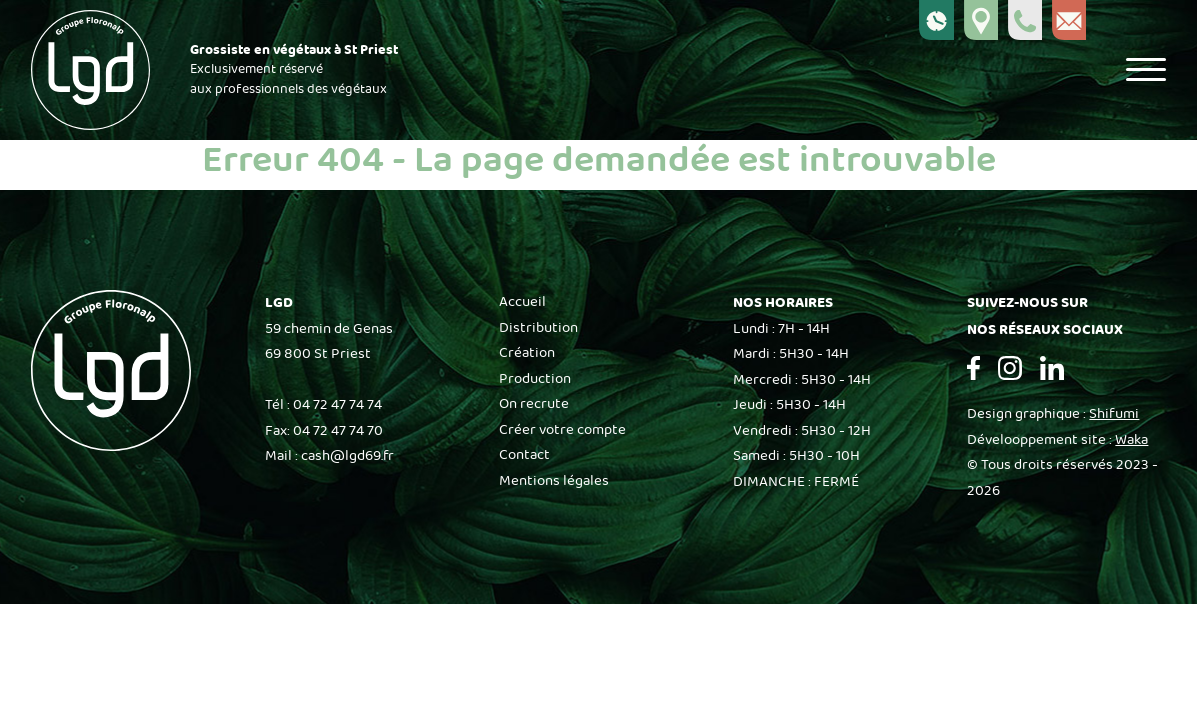  Describe the element at coordinates (347, 456) in the screenshot. I see `cash@lgd69.fr` at that location.